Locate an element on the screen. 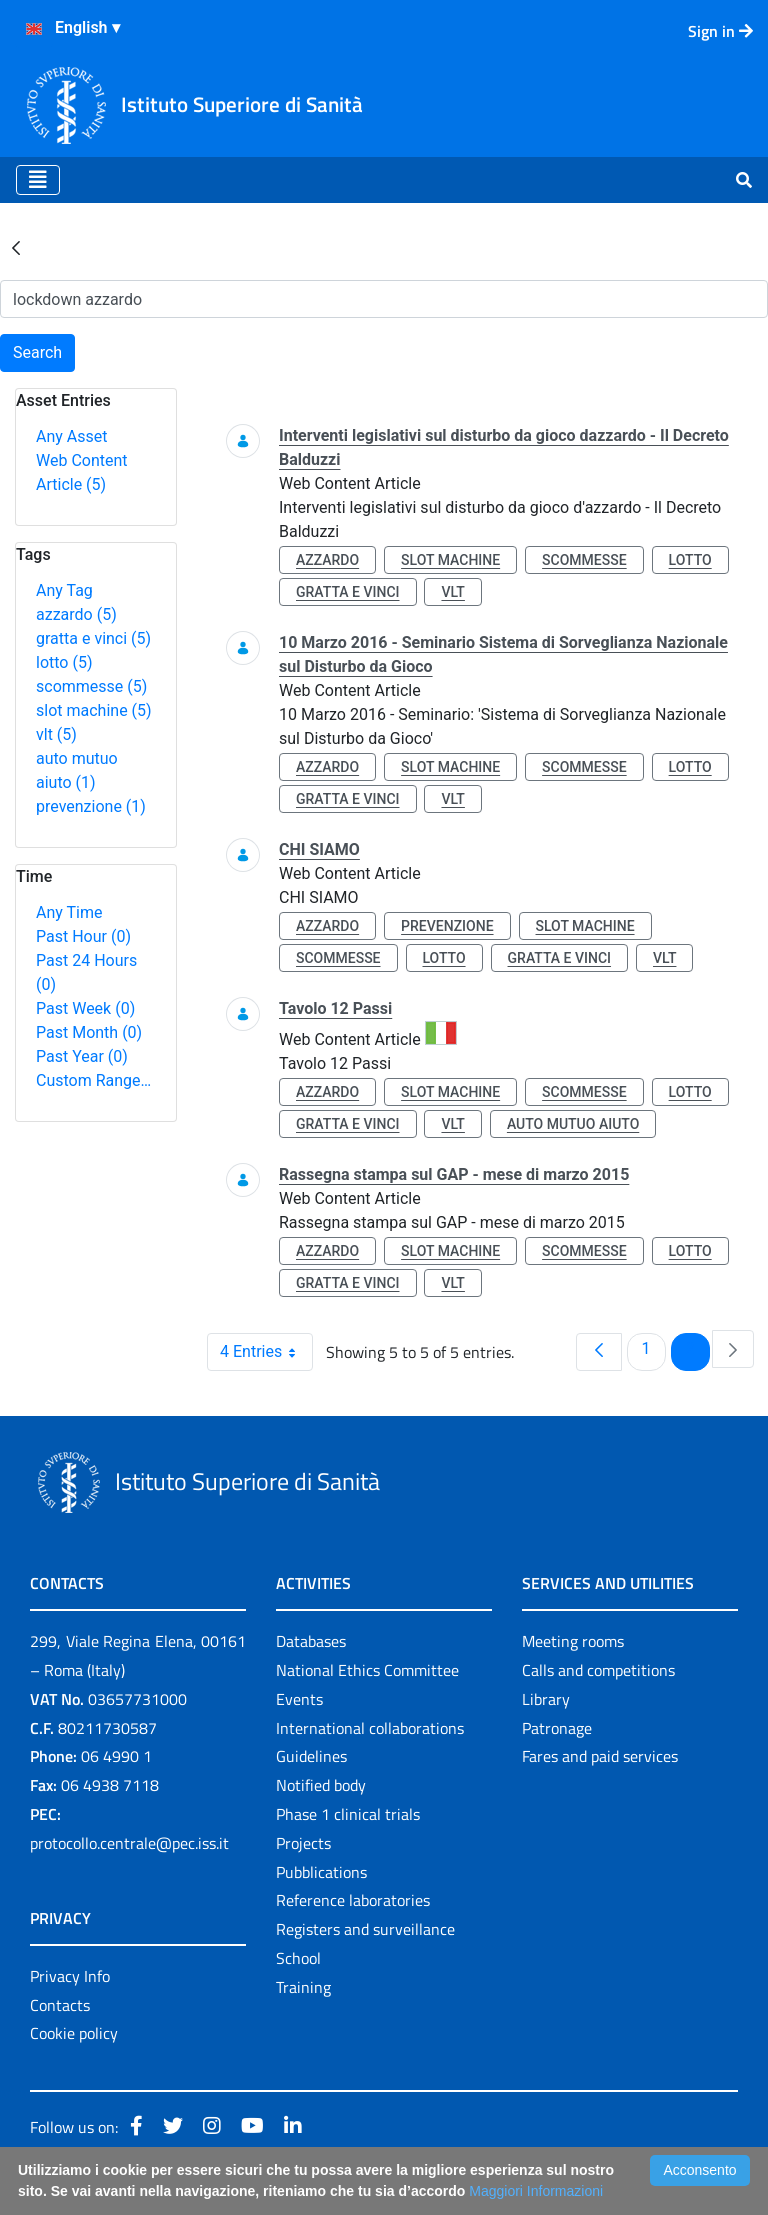  4 Entries [combobox] is located at coordinates (266, 1352).